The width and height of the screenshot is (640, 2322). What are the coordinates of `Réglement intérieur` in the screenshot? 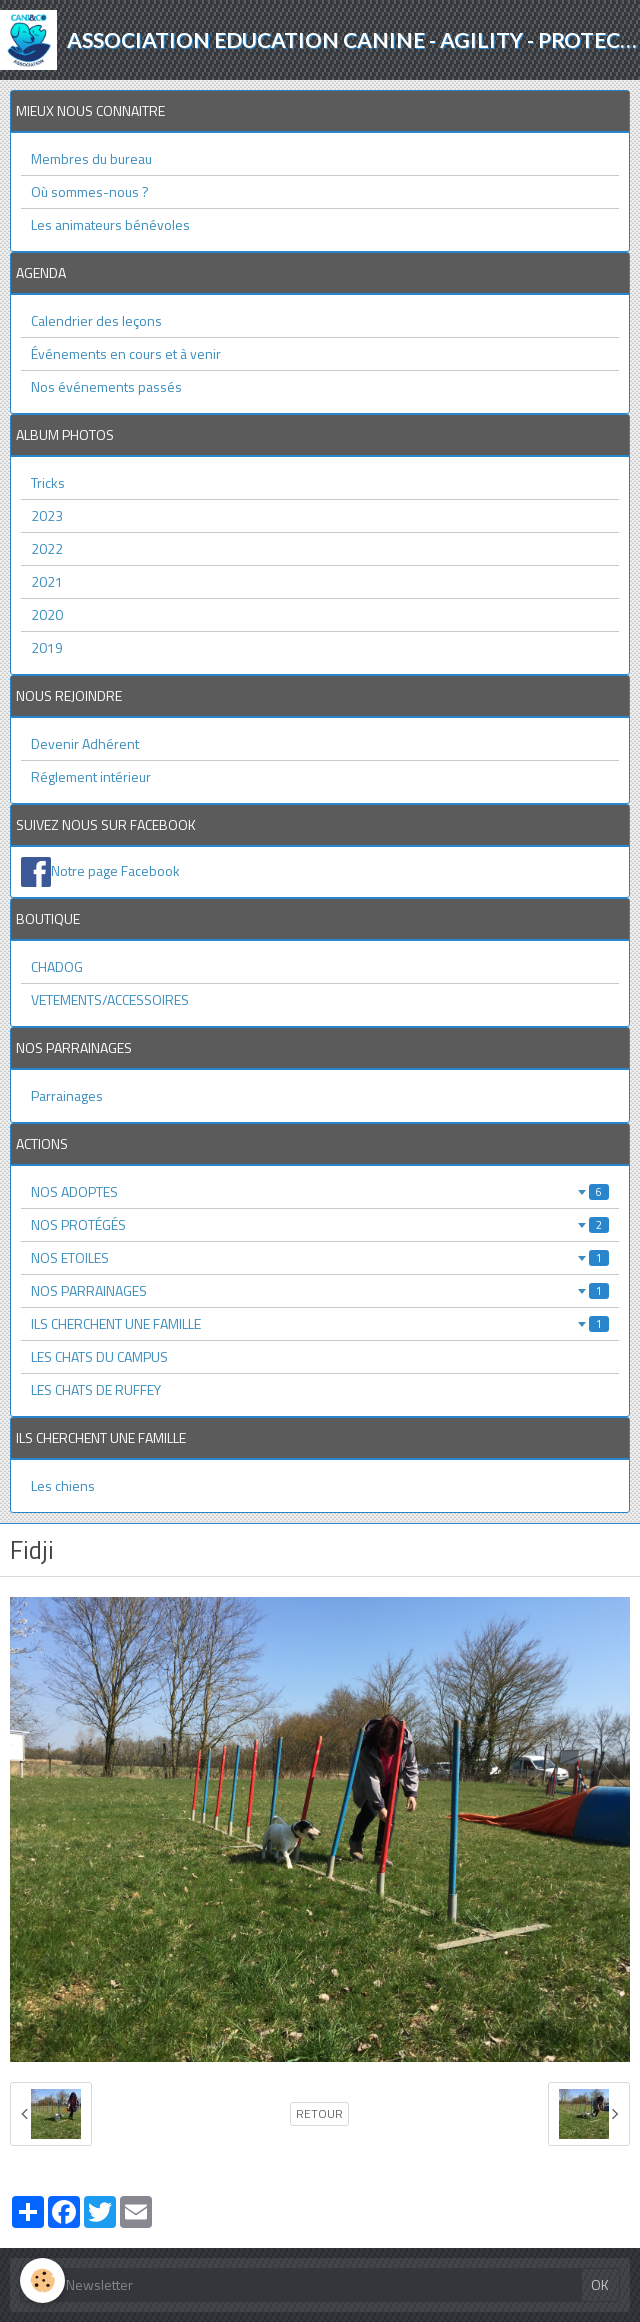 It's located at (91, 776).